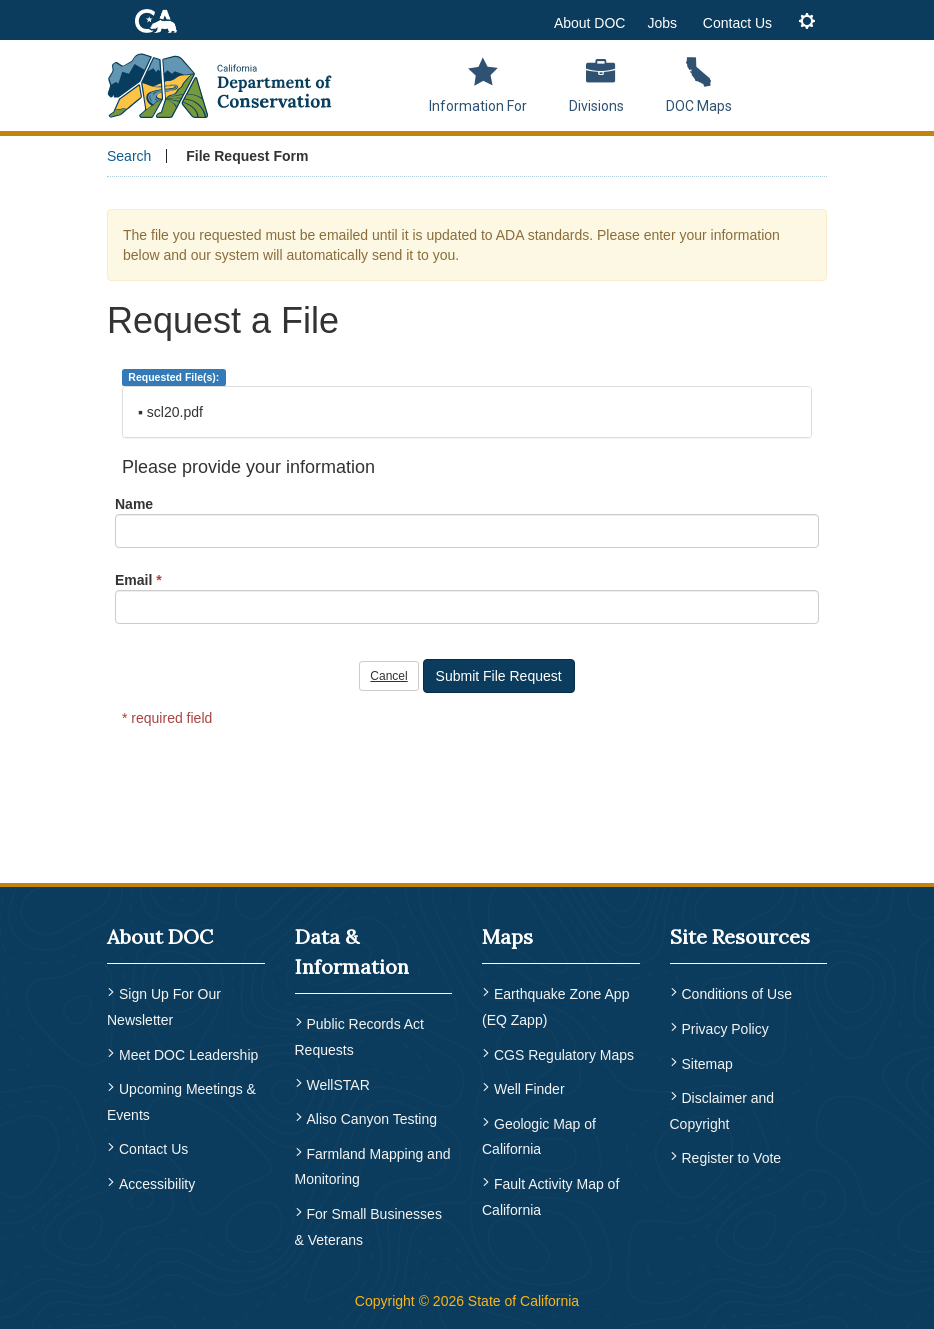 This screenshot has height=1329, width=934. I want to click on Disclaimer and Copyright [menuitem], so click(722, 1111).